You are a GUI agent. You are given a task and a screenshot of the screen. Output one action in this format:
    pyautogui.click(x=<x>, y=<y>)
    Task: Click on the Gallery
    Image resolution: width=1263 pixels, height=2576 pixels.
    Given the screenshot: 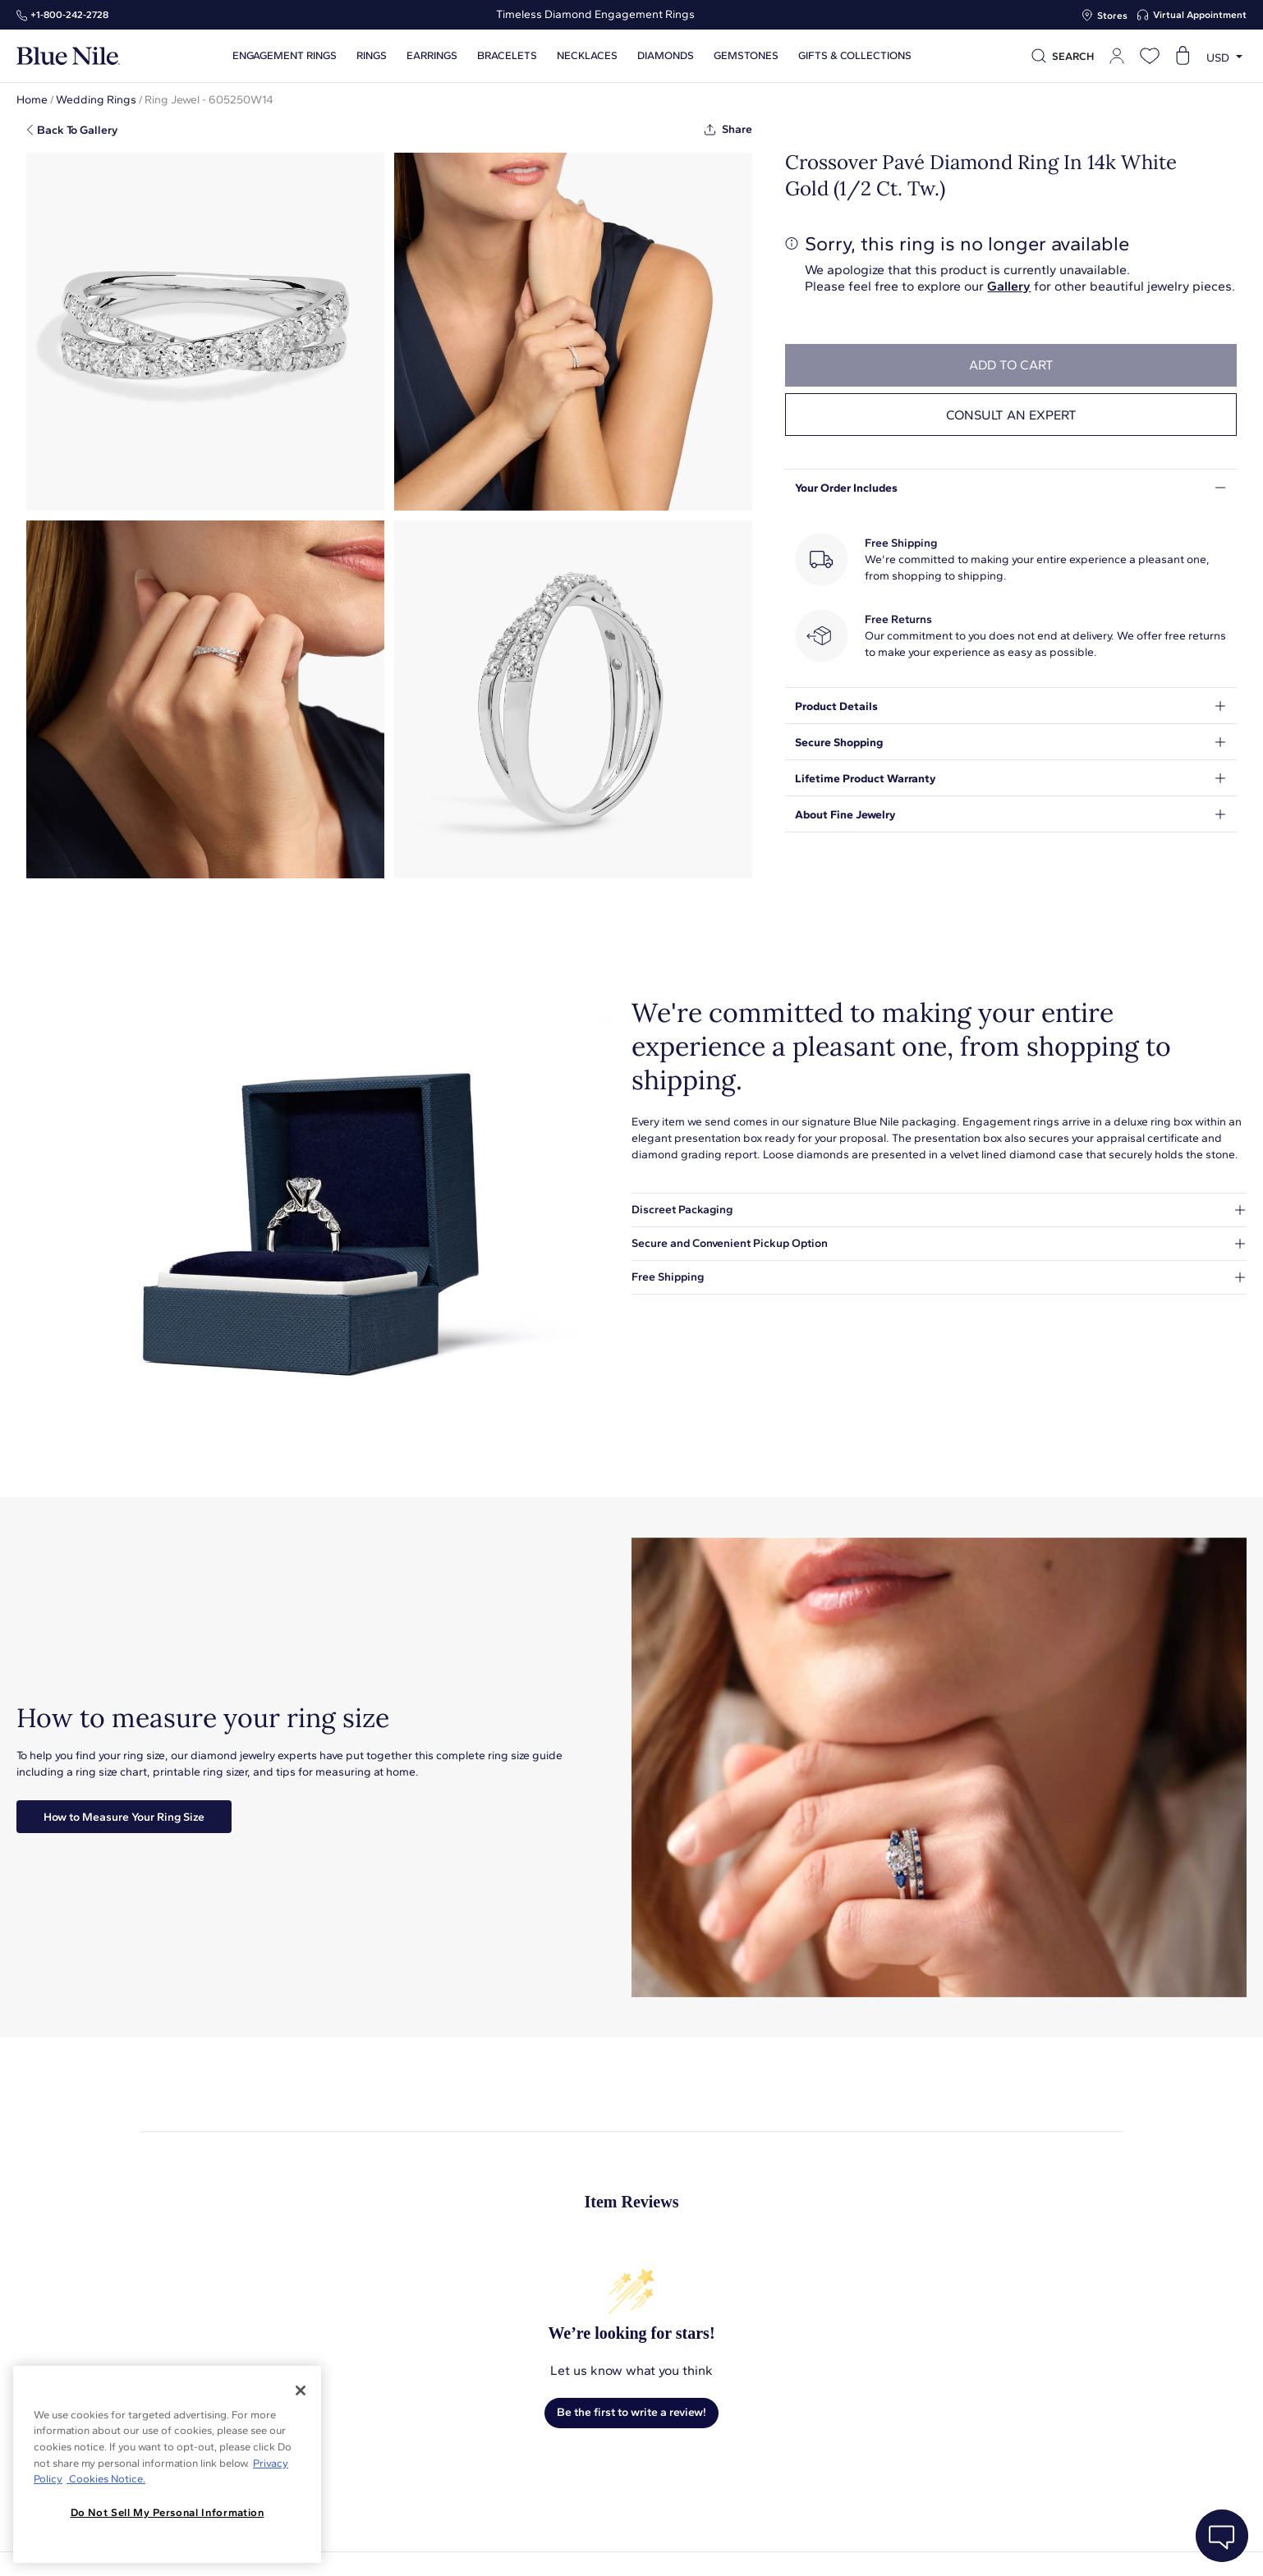 What is the action you would take?
    pyautogui.click(x=1009, y=286)
    